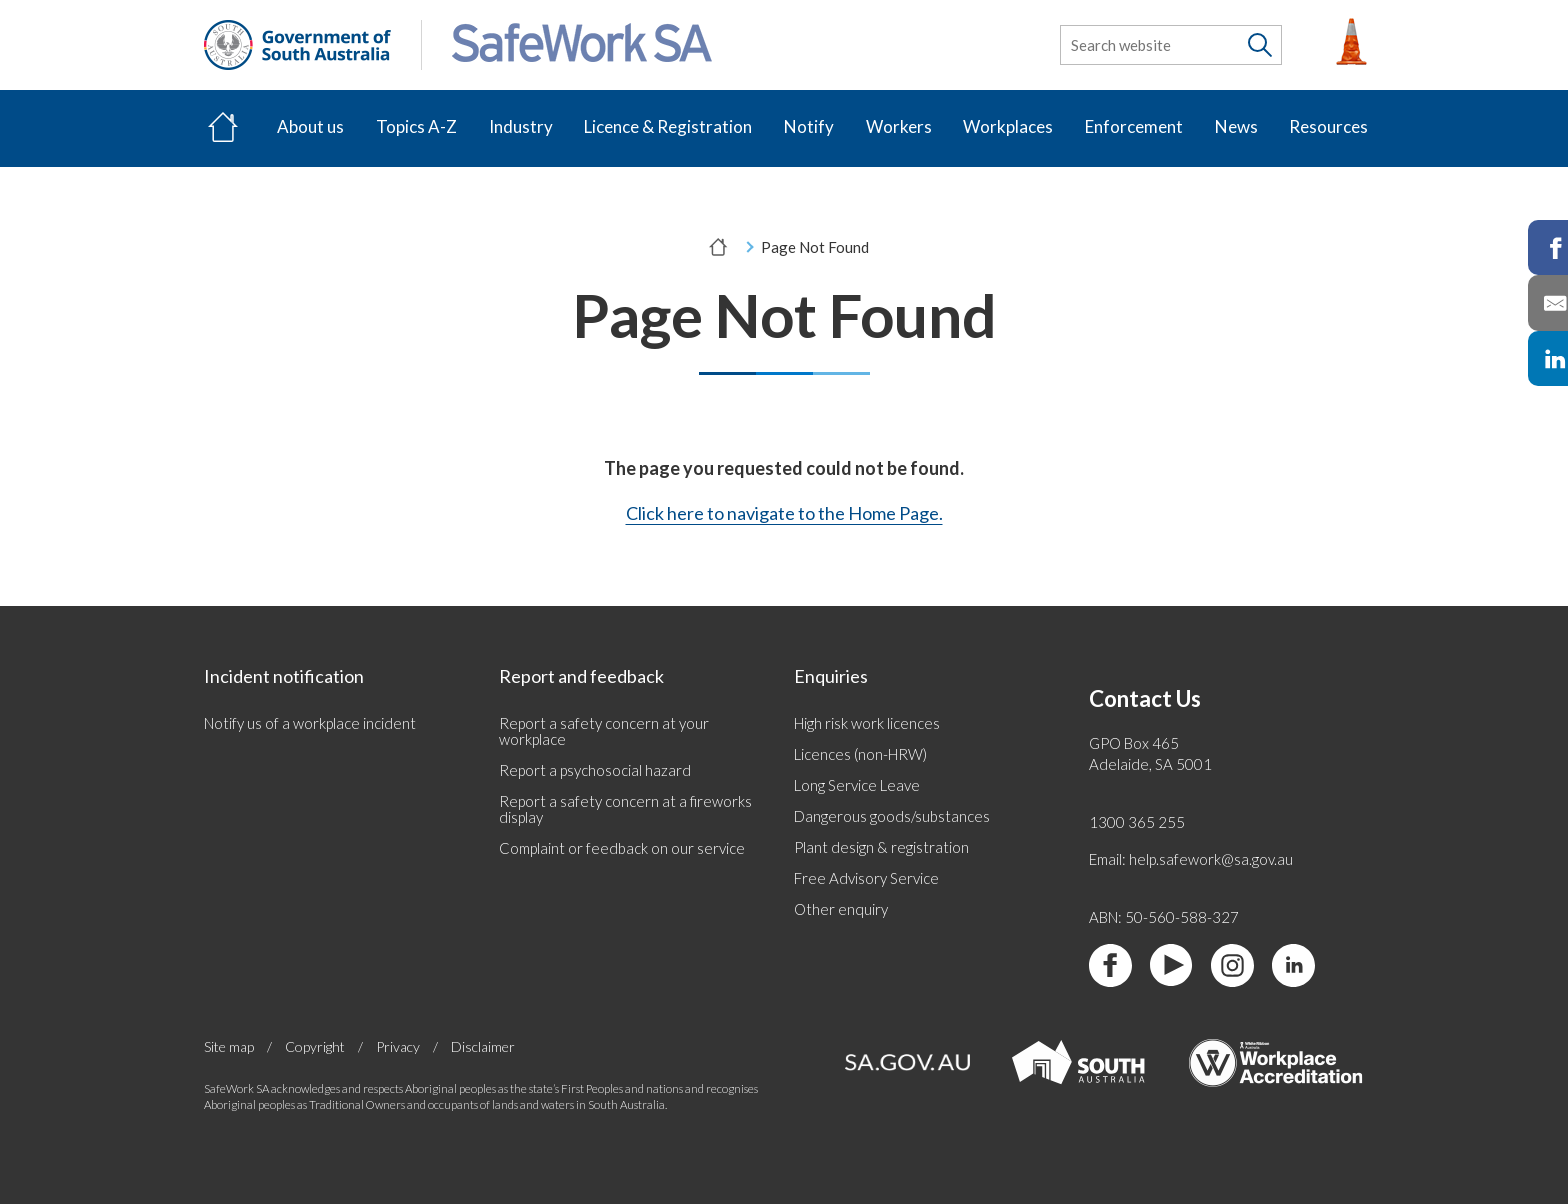 Image resolution: width=1568 pixels, height=1204 pixels. I want to click on About us, so click(310, 126).